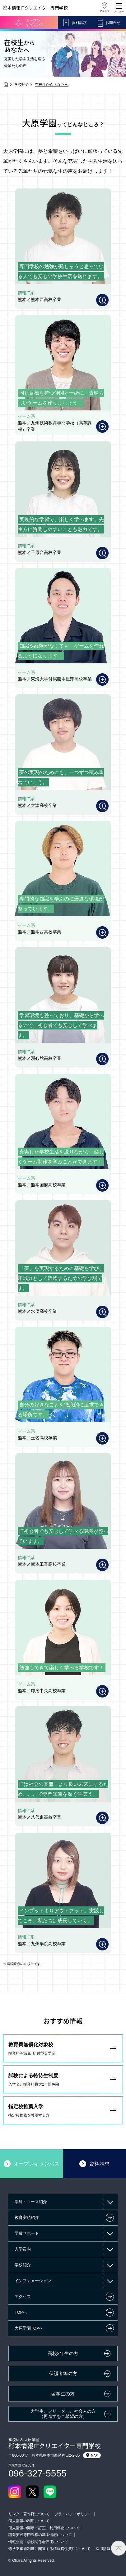  Describe the element at coordinates (112, 22) in the screenshot. I see `お問合せ` at that location.